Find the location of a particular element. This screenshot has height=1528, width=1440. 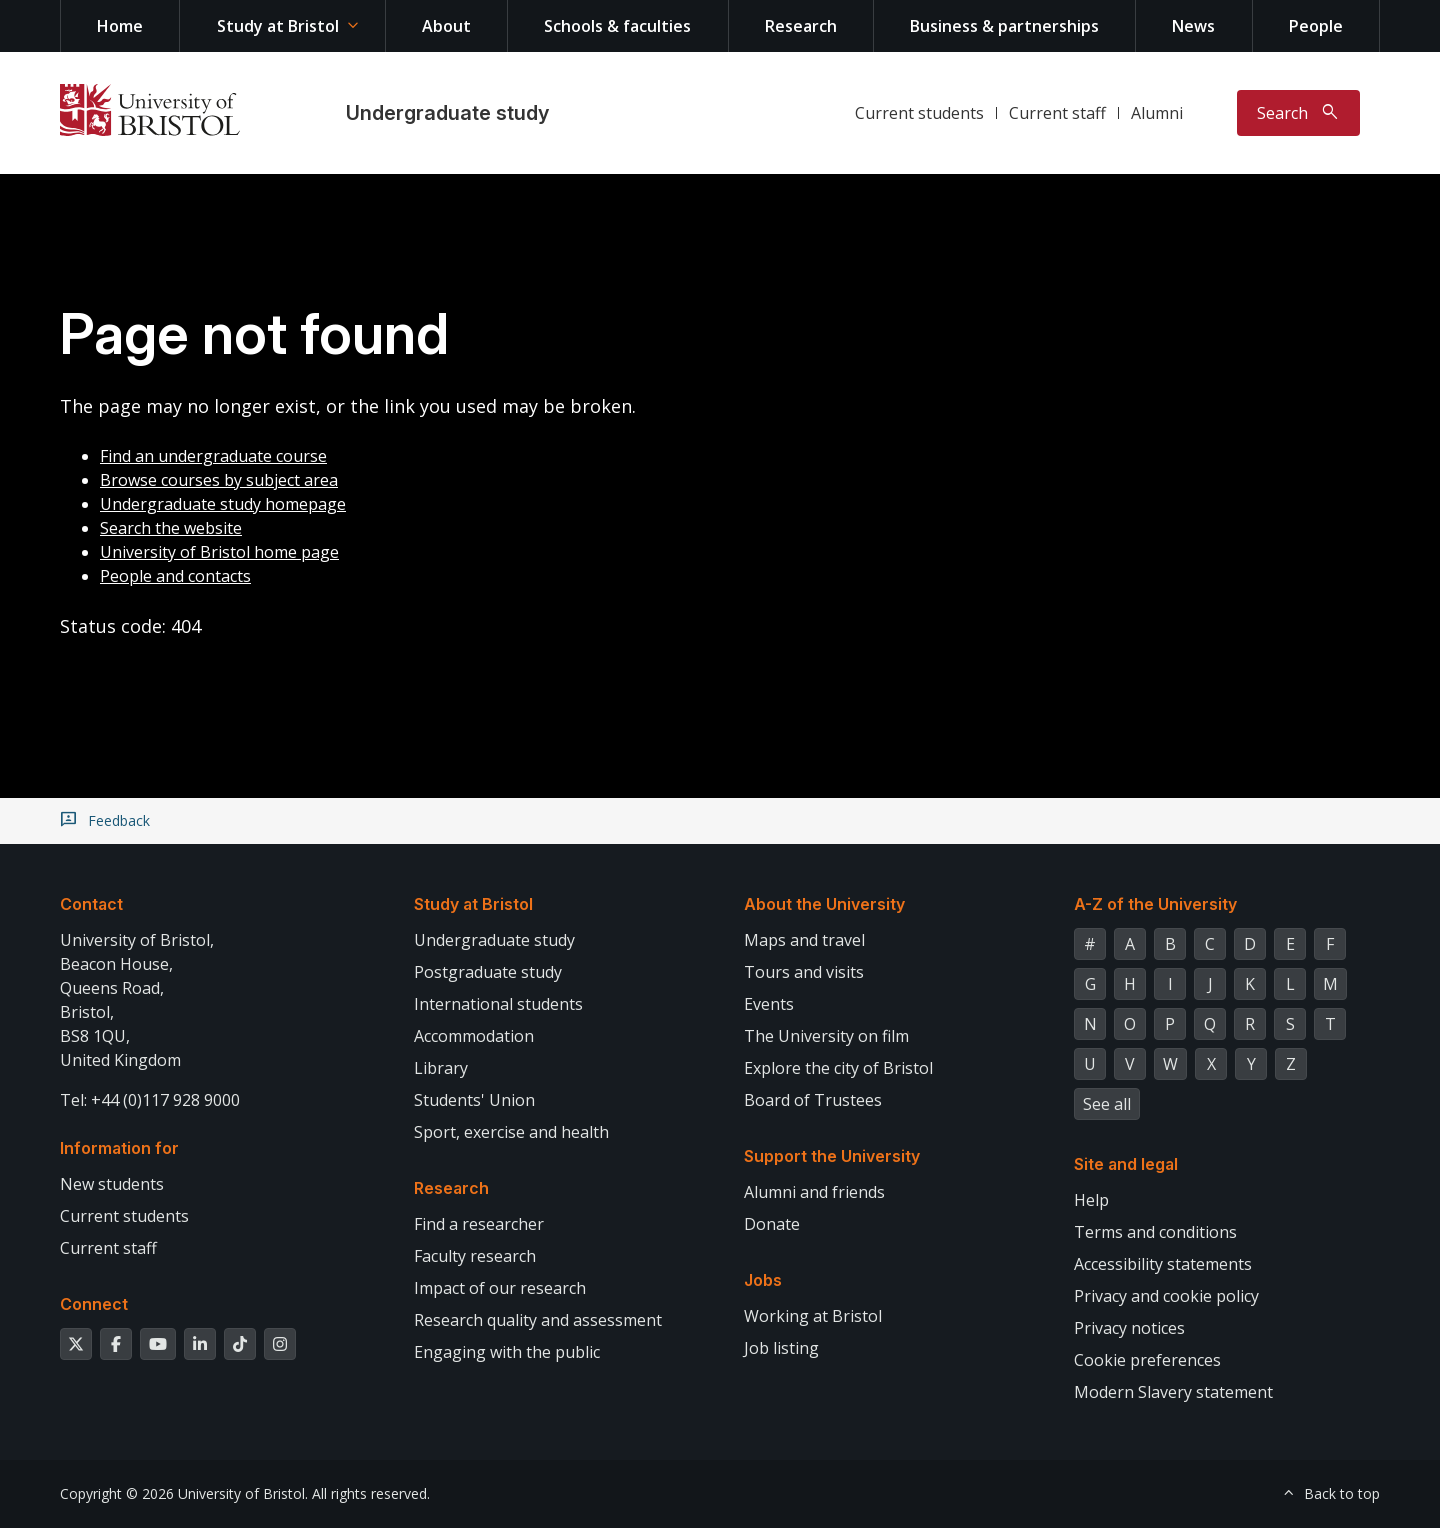

Students' Union is located at coordinates (474, 1100).